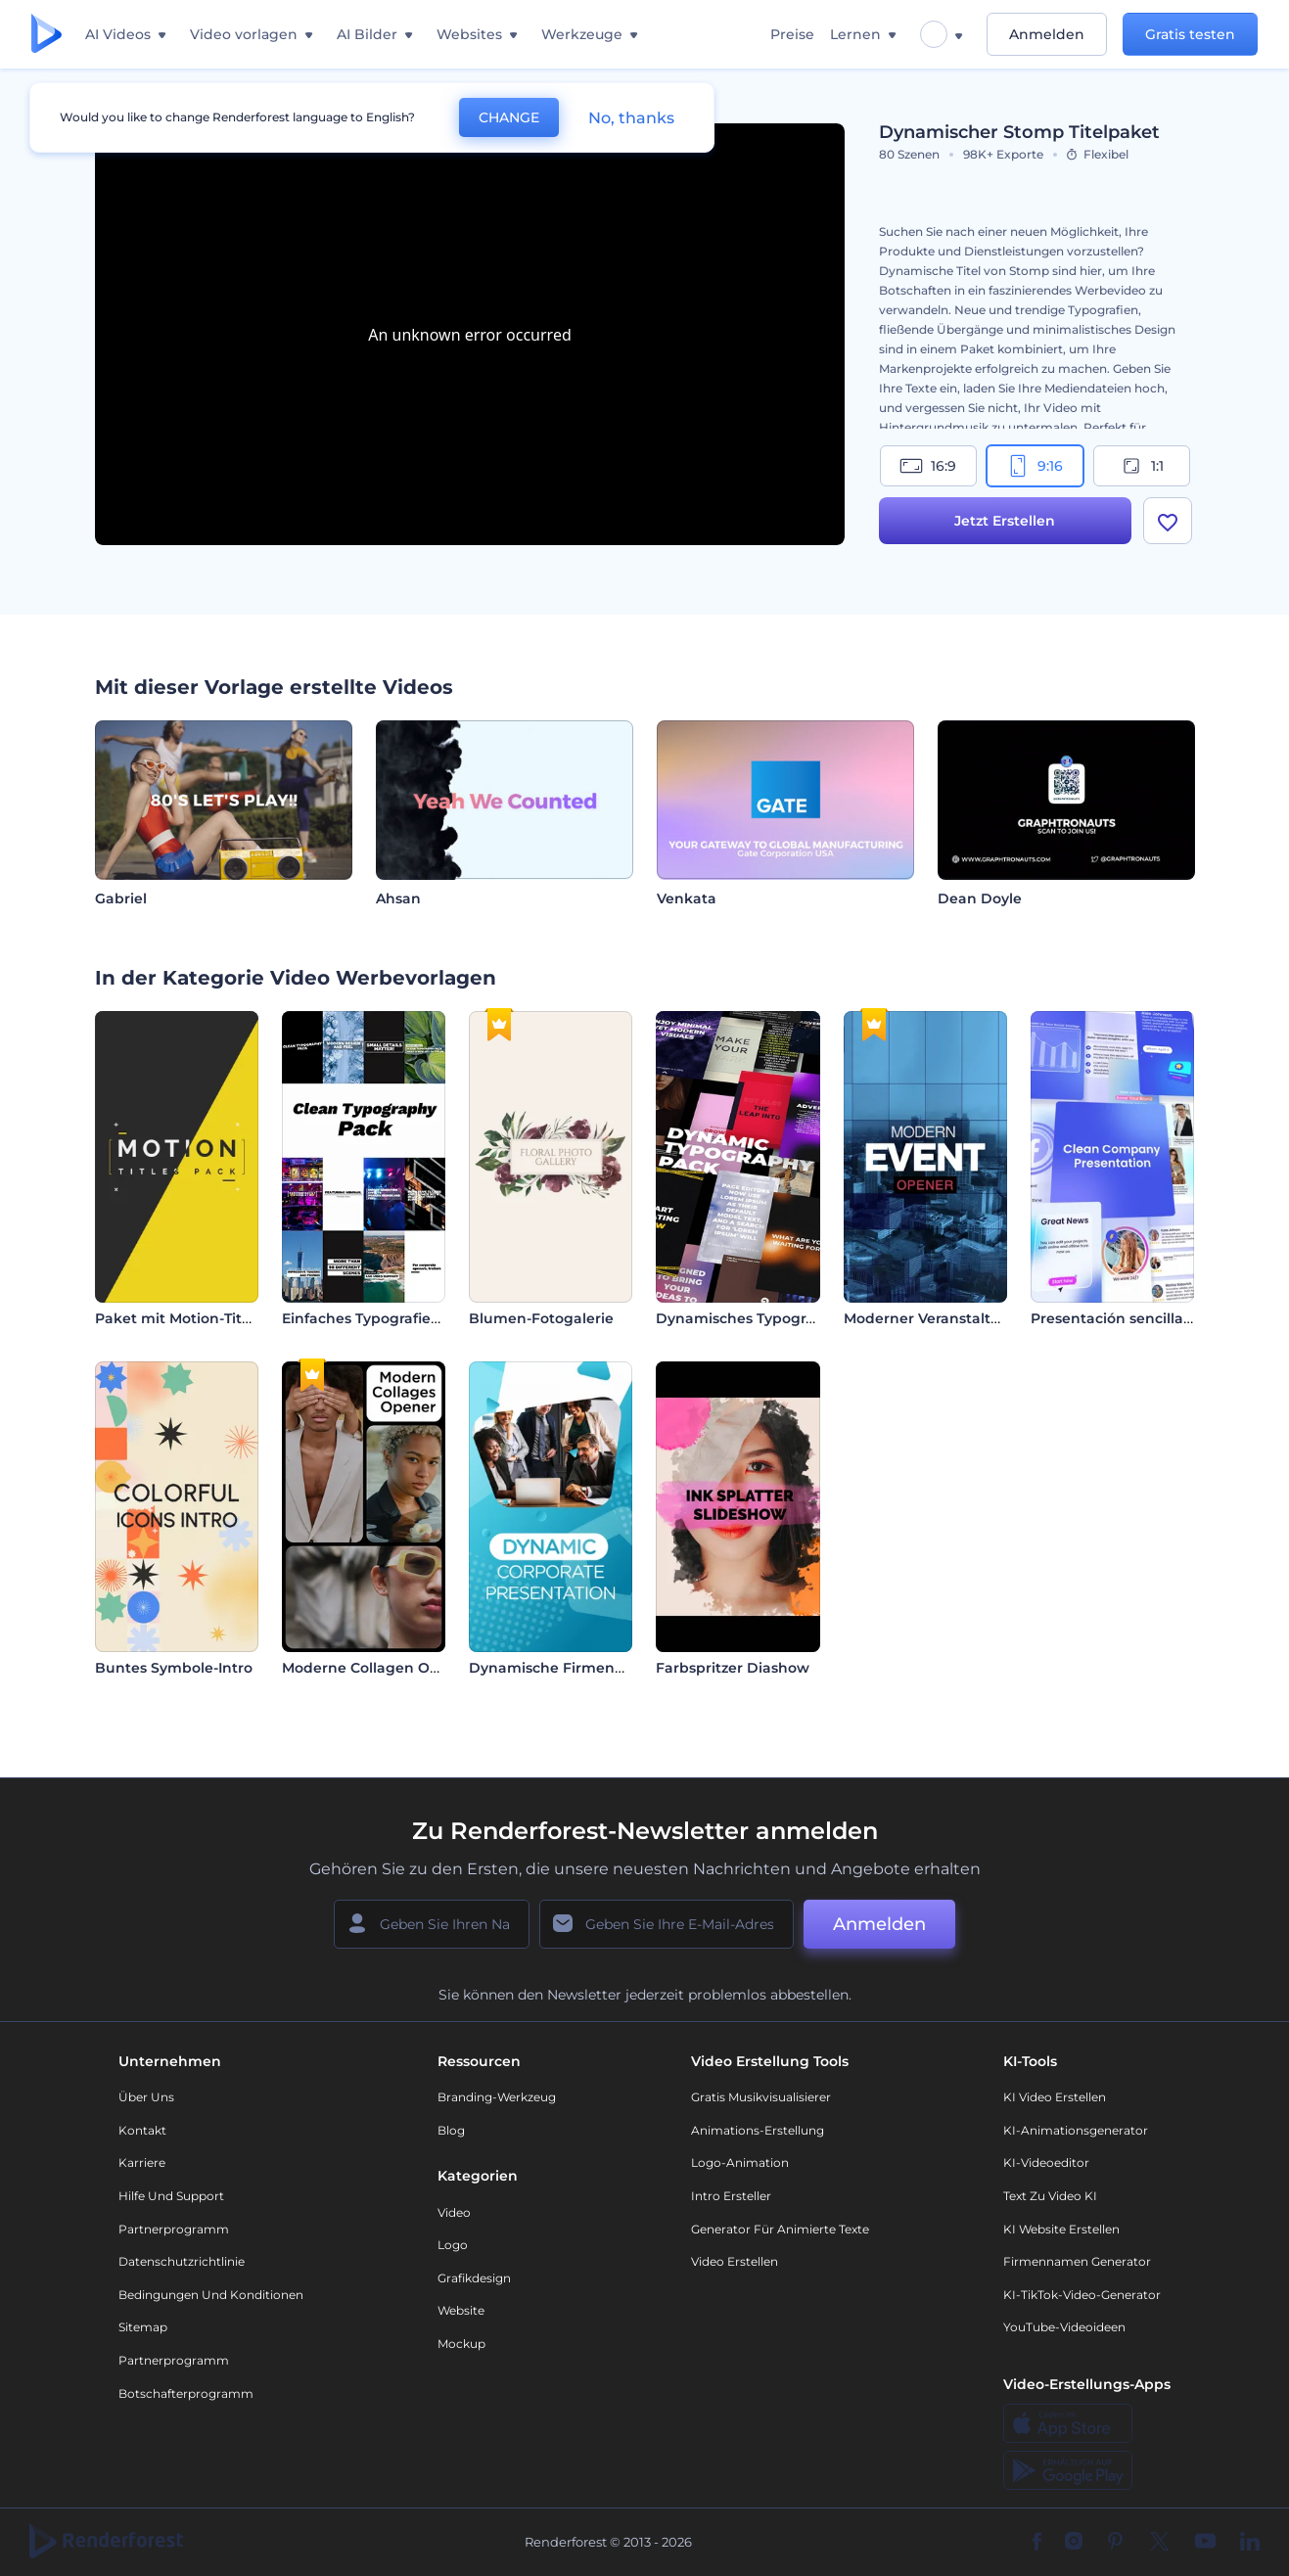 Image resolution: width=1289 pixels, height=2576 pixels. What do you see at coordinates (1037, 2542) in the screenshot?
I see `[Facebook]` at bounding box center [1037, 2542].